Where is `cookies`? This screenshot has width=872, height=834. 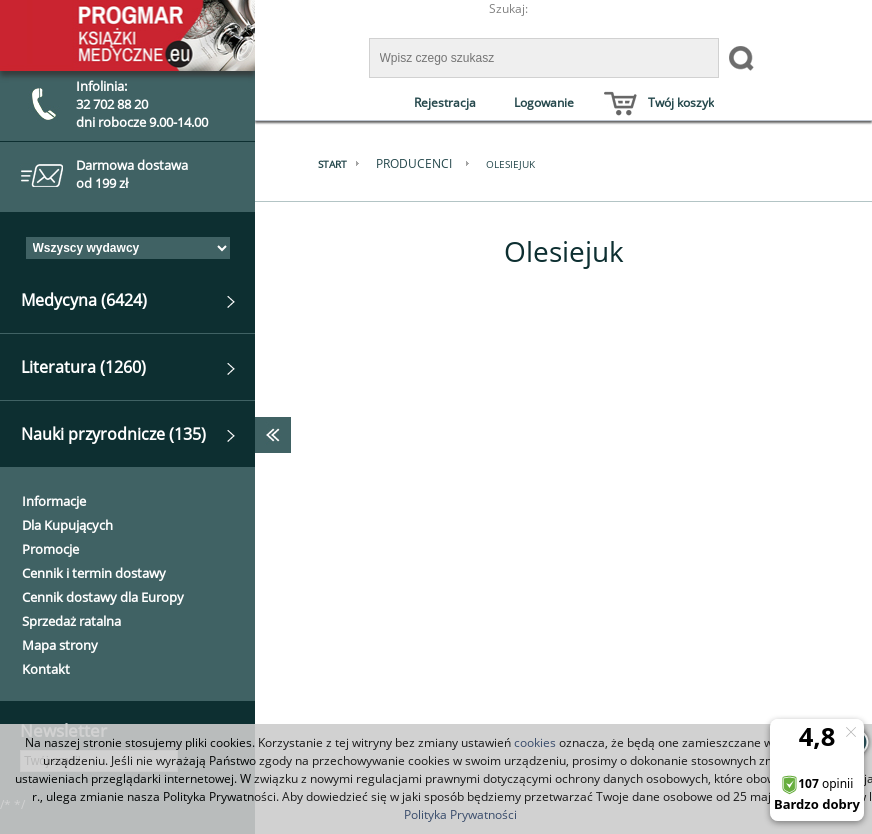 cookies is located at coordinates (535, 742).